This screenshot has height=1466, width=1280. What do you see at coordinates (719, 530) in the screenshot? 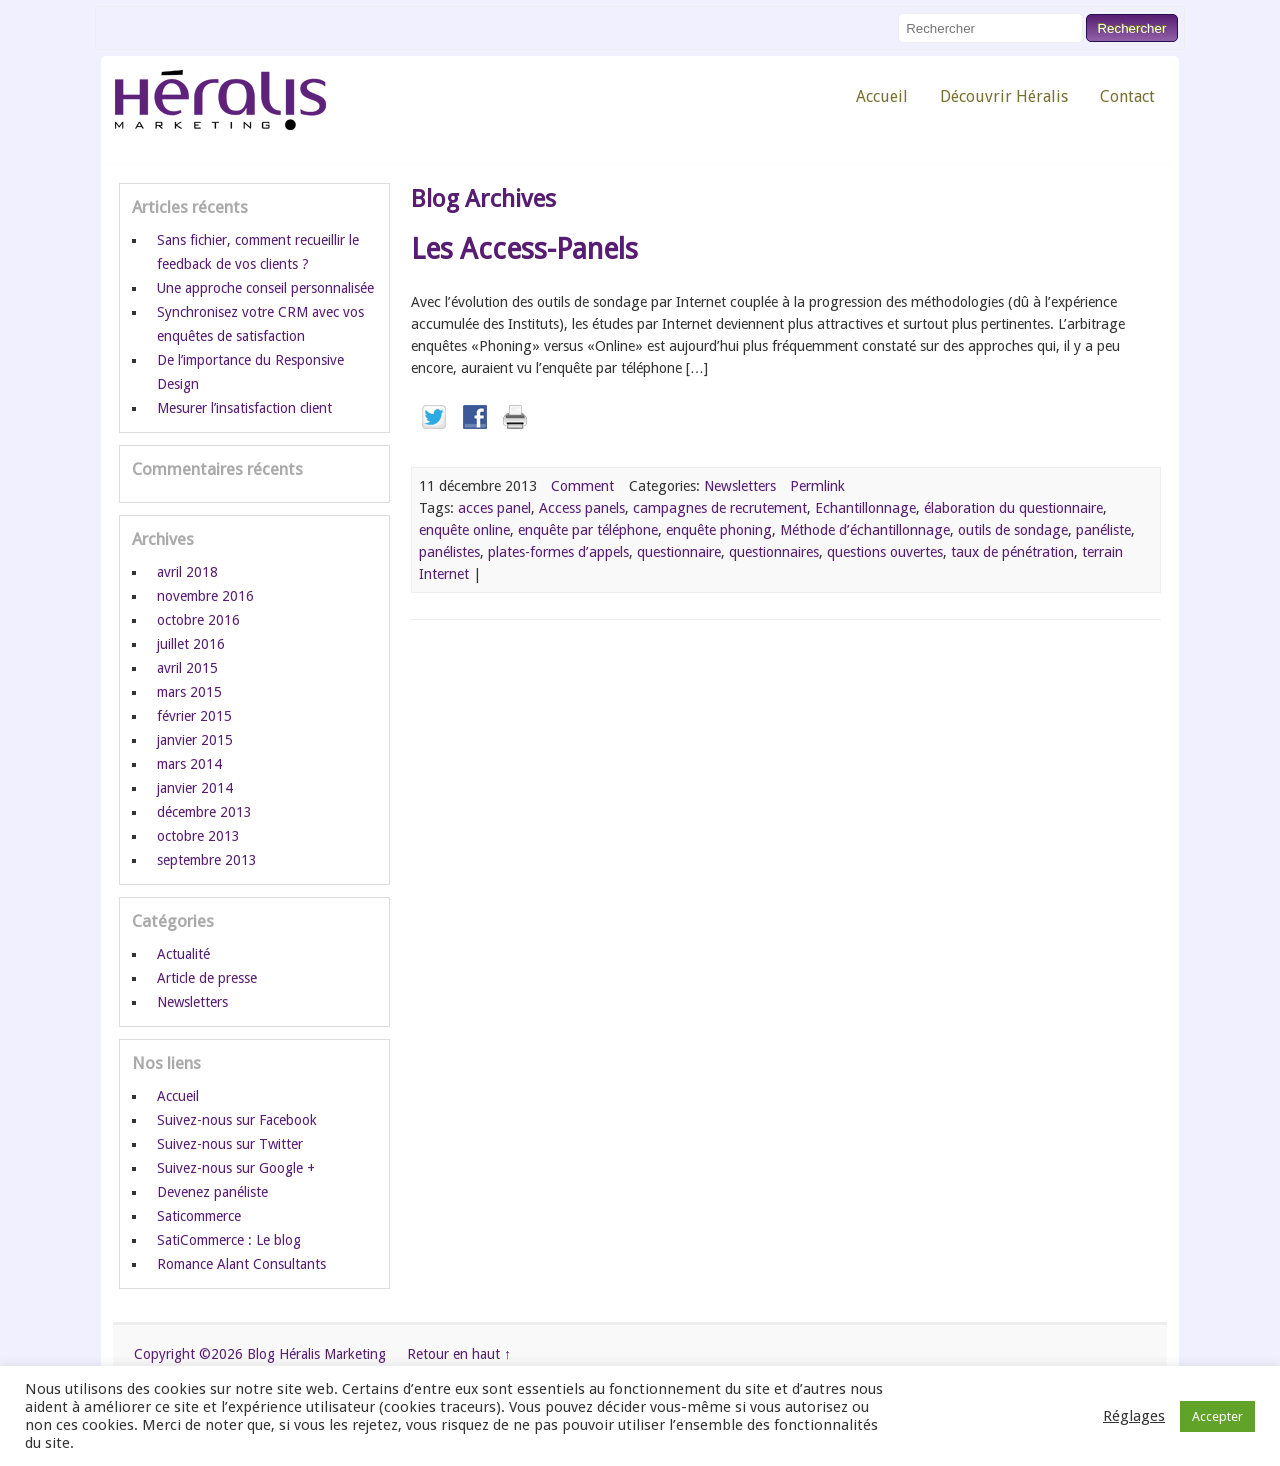
I see `enquête phoning` at bounding box center [719, 530].